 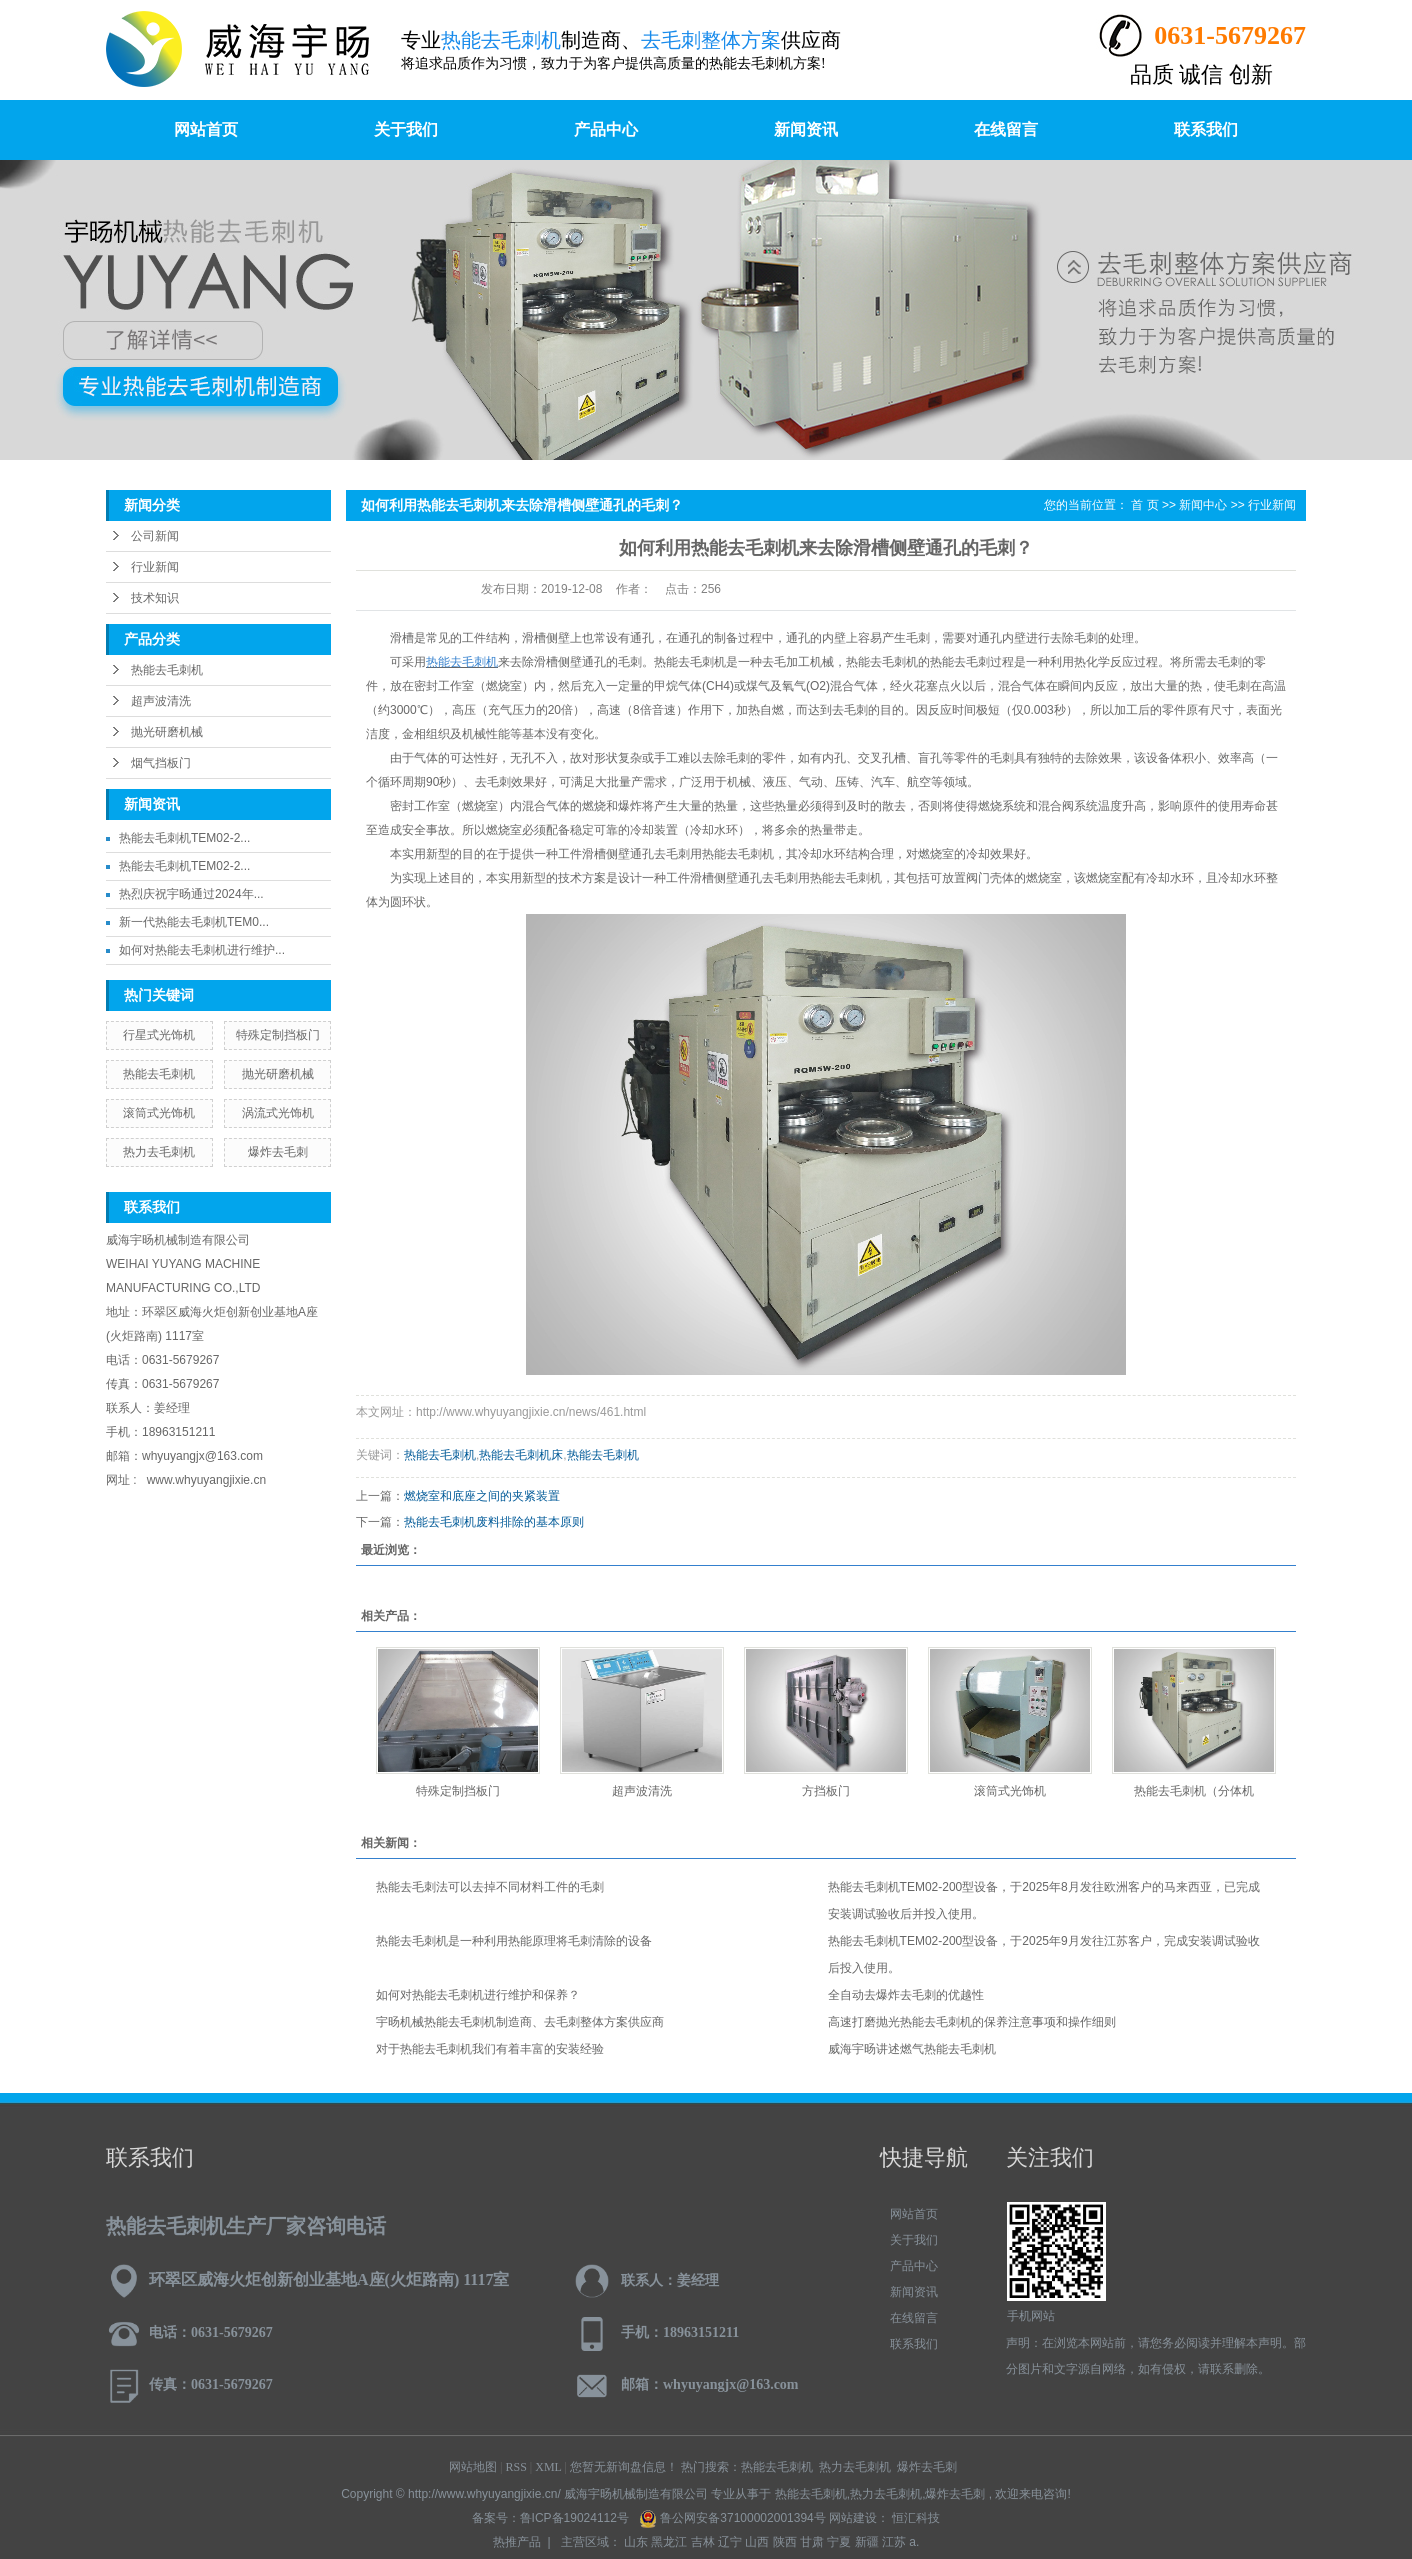 What do you see at coordinates (490, 2049) in the screenshot?
I see `对于热能去毛刺机我们有着丰富的安装经验` at bounding box center [490, 2049].